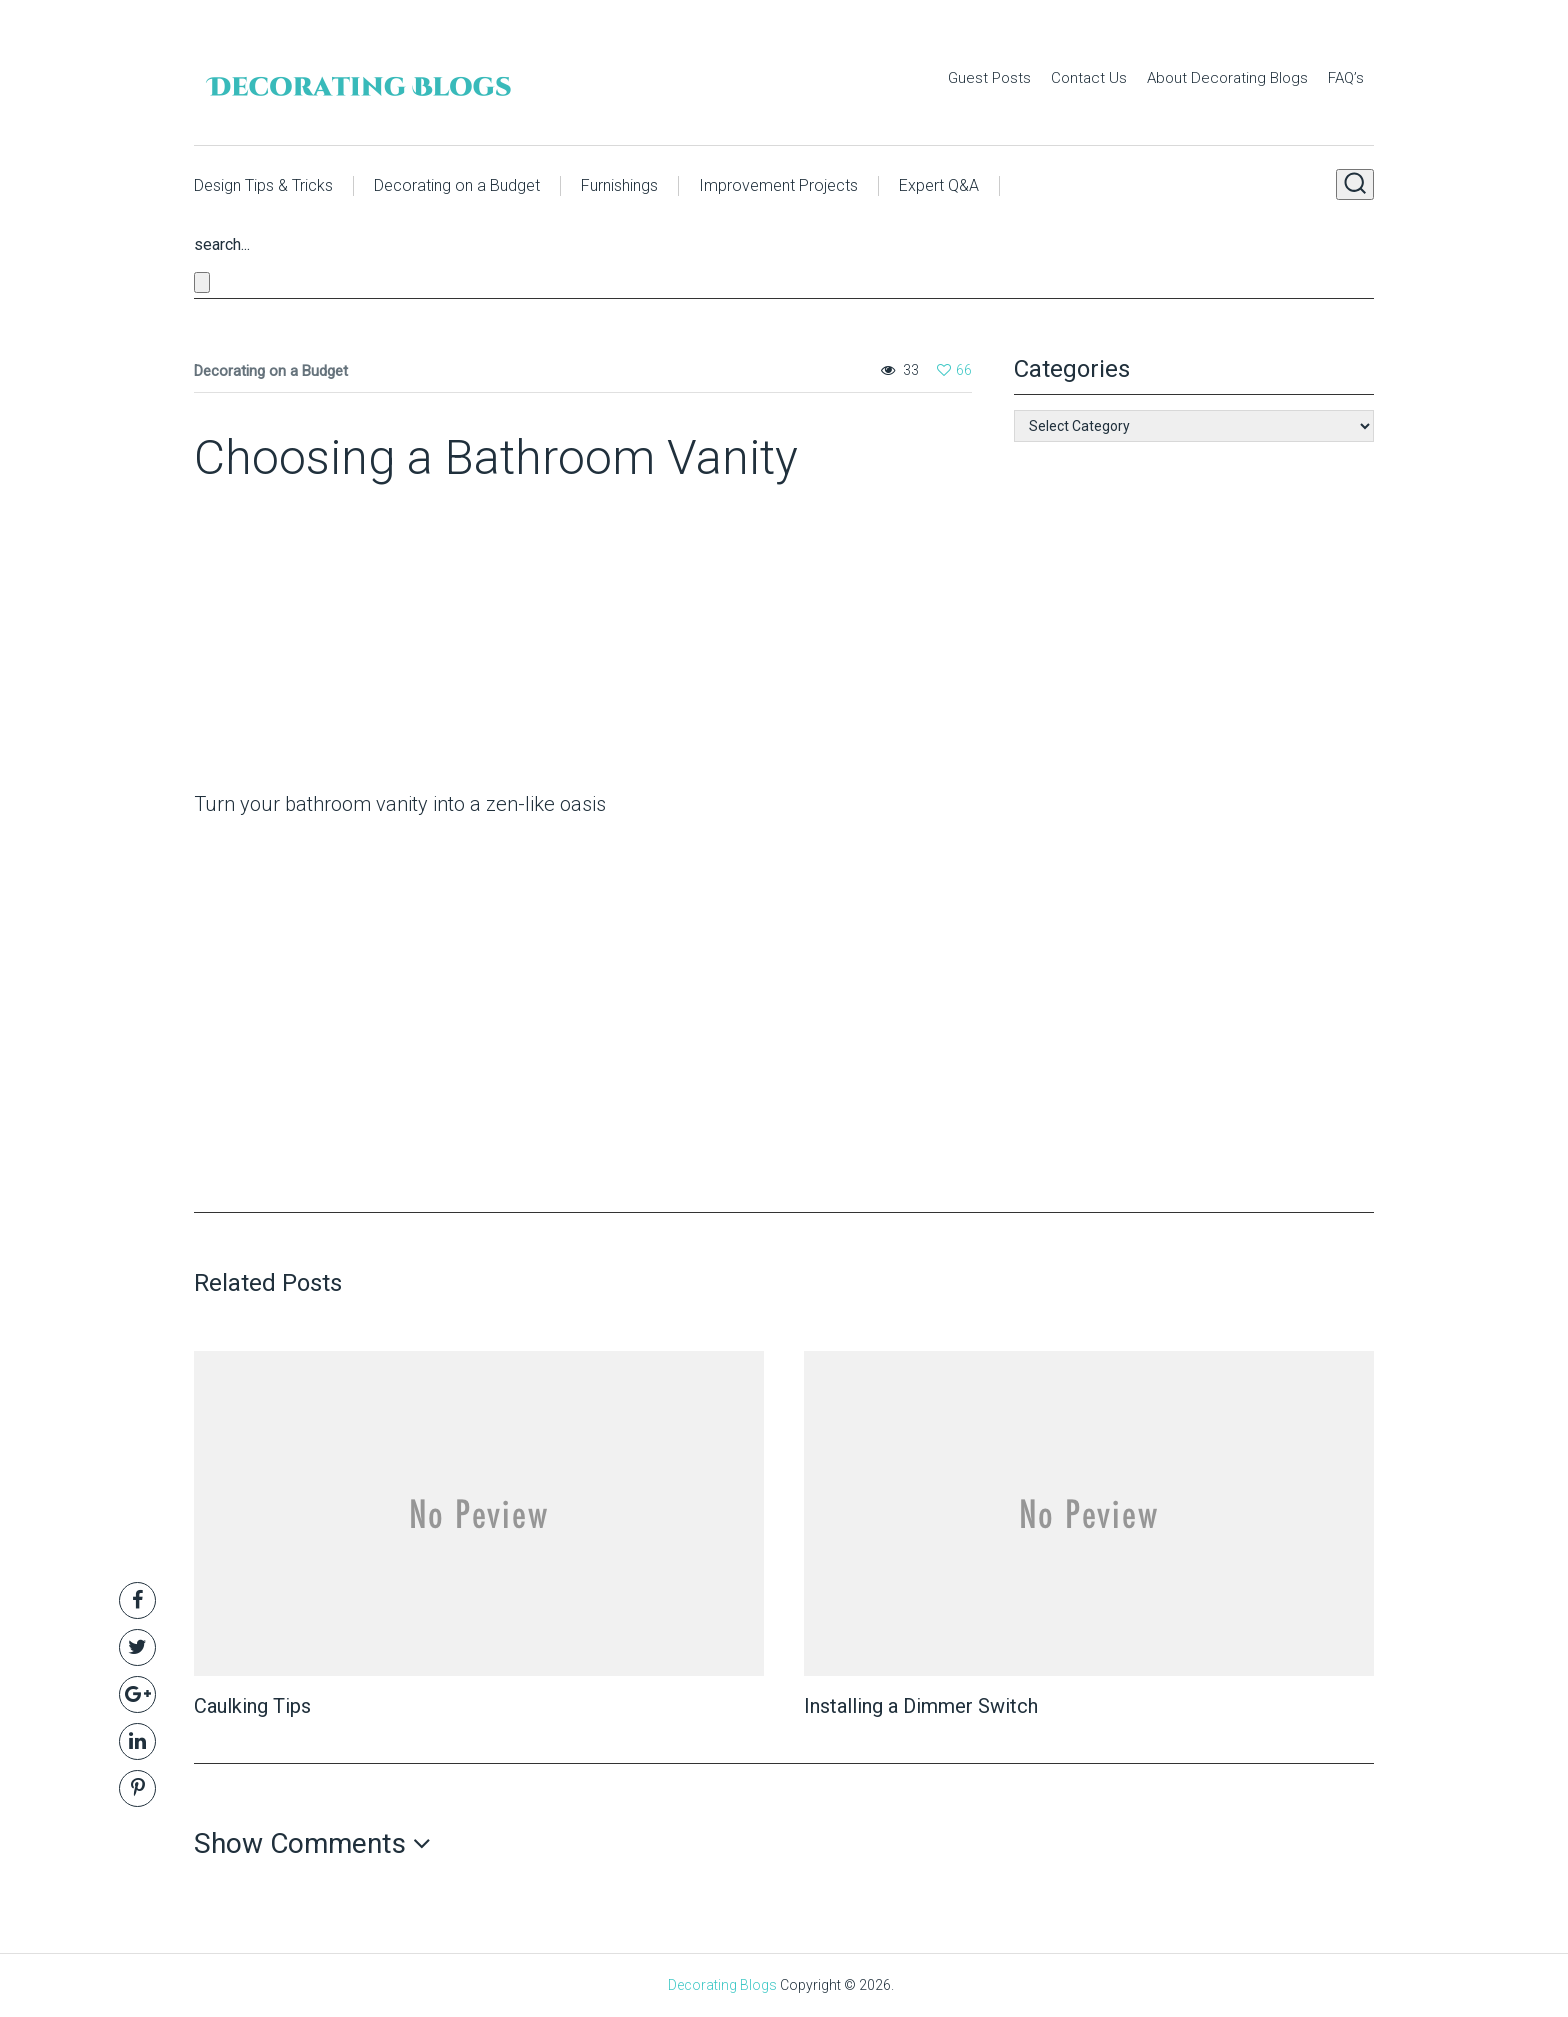  Describe the element at coordinates (722, 1985) in the screenshot. I see `Decorating Blogs` at that location.